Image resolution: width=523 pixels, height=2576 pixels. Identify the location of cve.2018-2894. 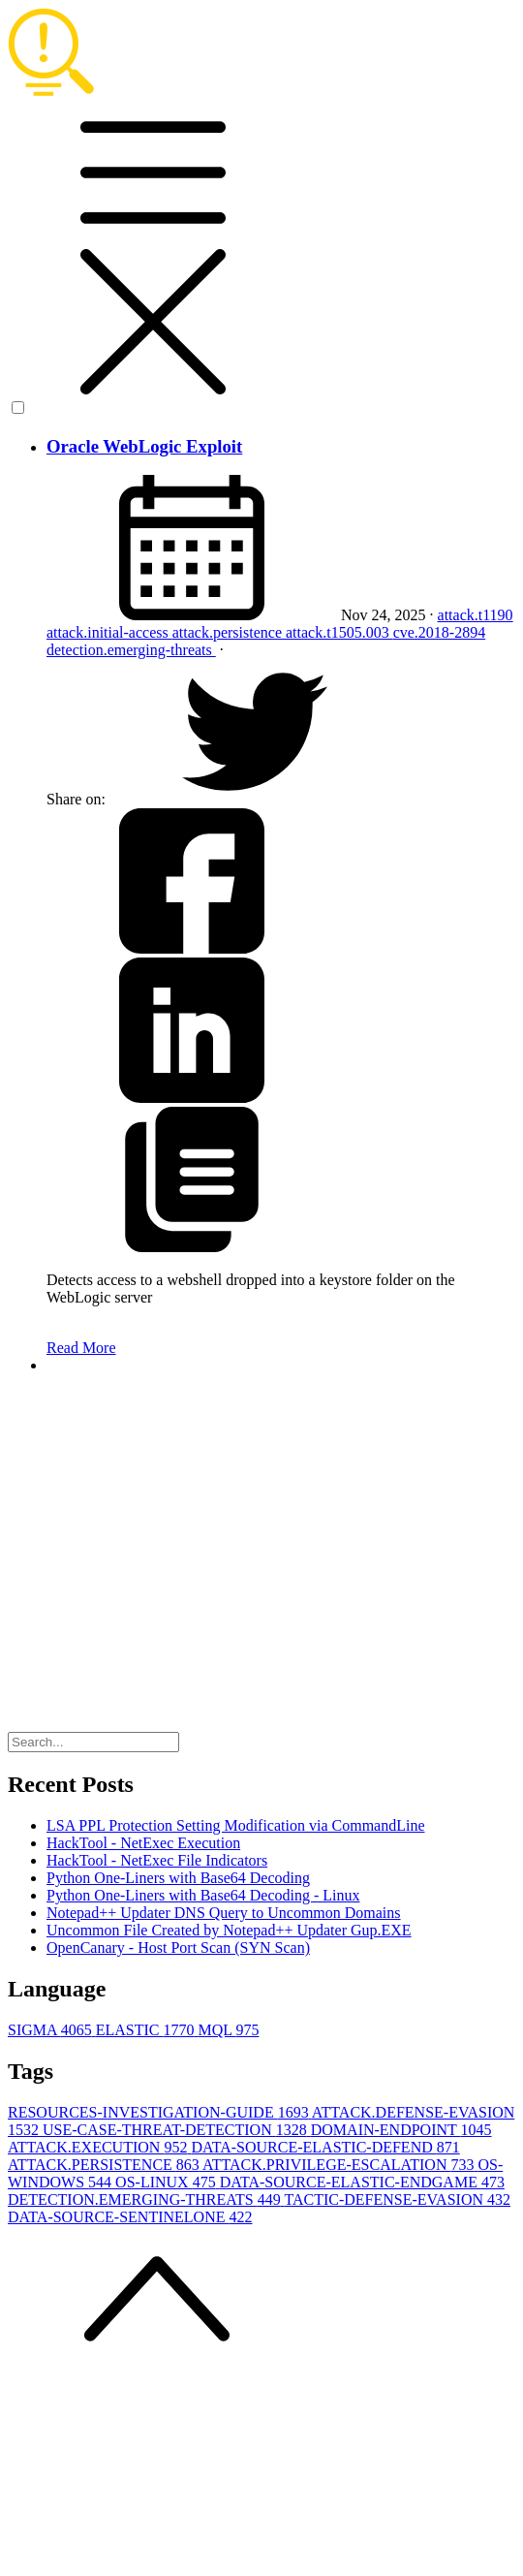
(439, 632).